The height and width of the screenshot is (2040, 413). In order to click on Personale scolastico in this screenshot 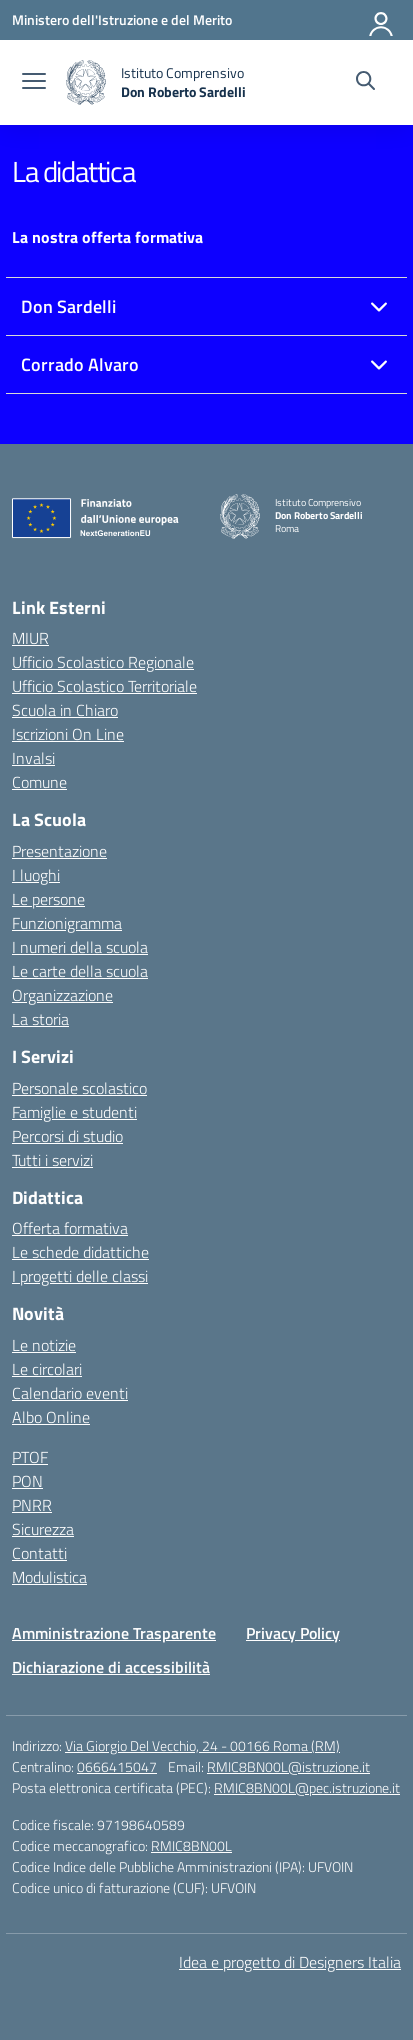, I will do `click(79, 1088)`.